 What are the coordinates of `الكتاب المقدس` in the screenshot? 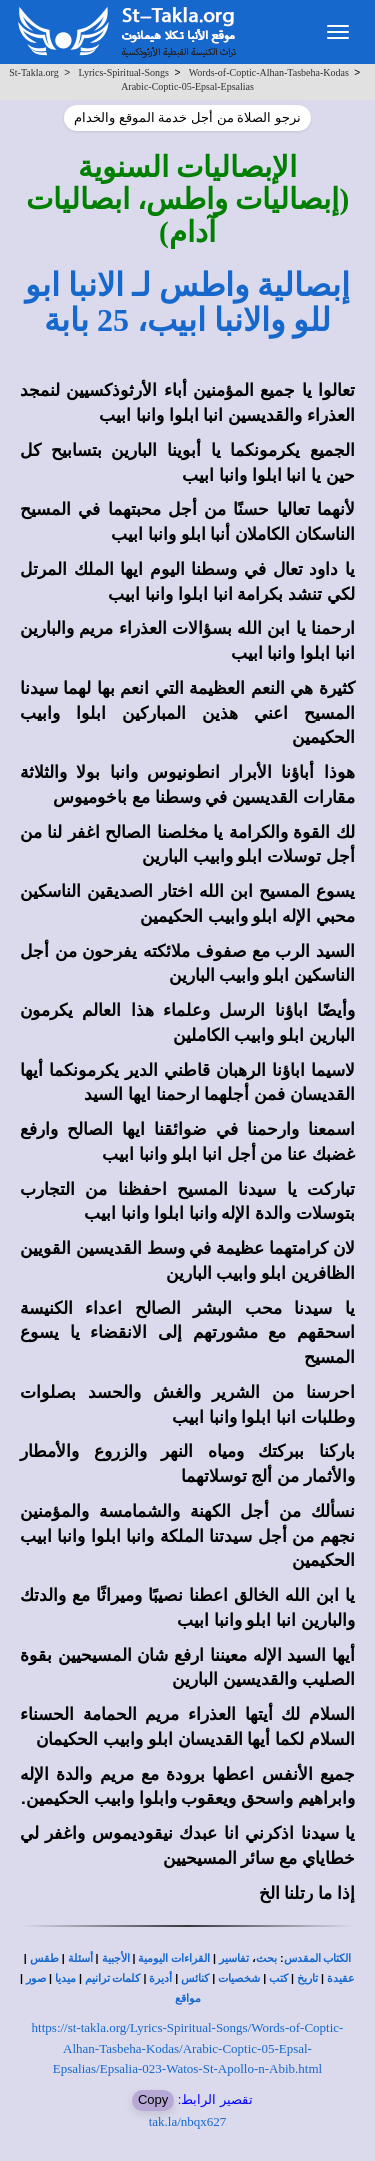 It's located at (318, 1958).